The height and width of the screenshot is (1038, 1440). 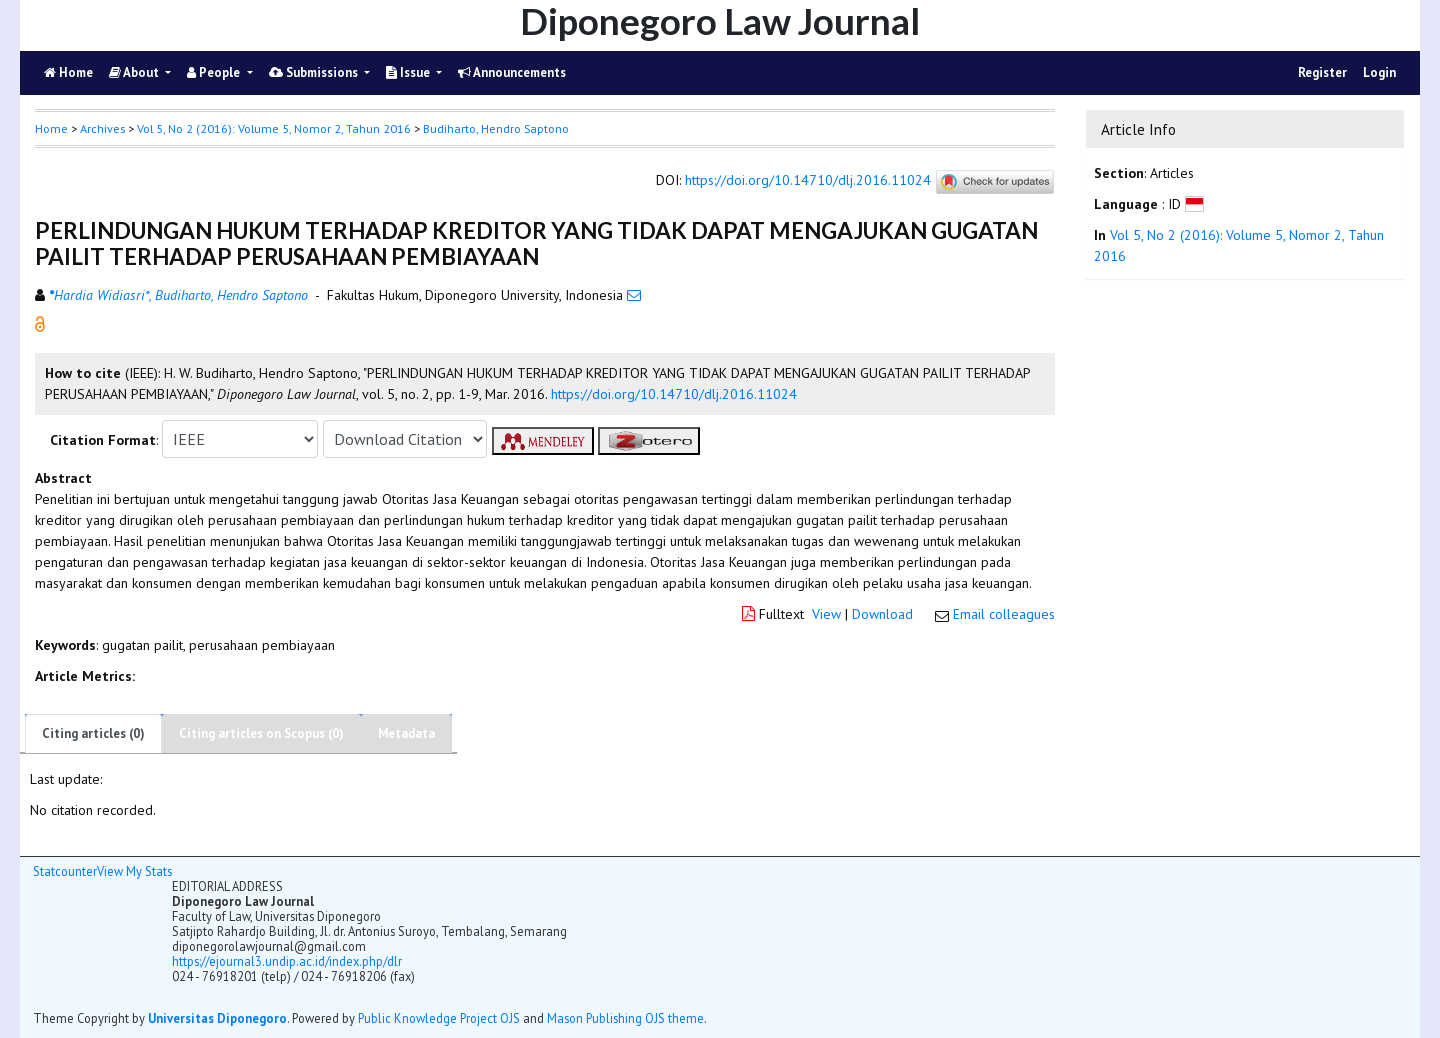 I want to click on Email colleagues, so click(x=1004, y=614).